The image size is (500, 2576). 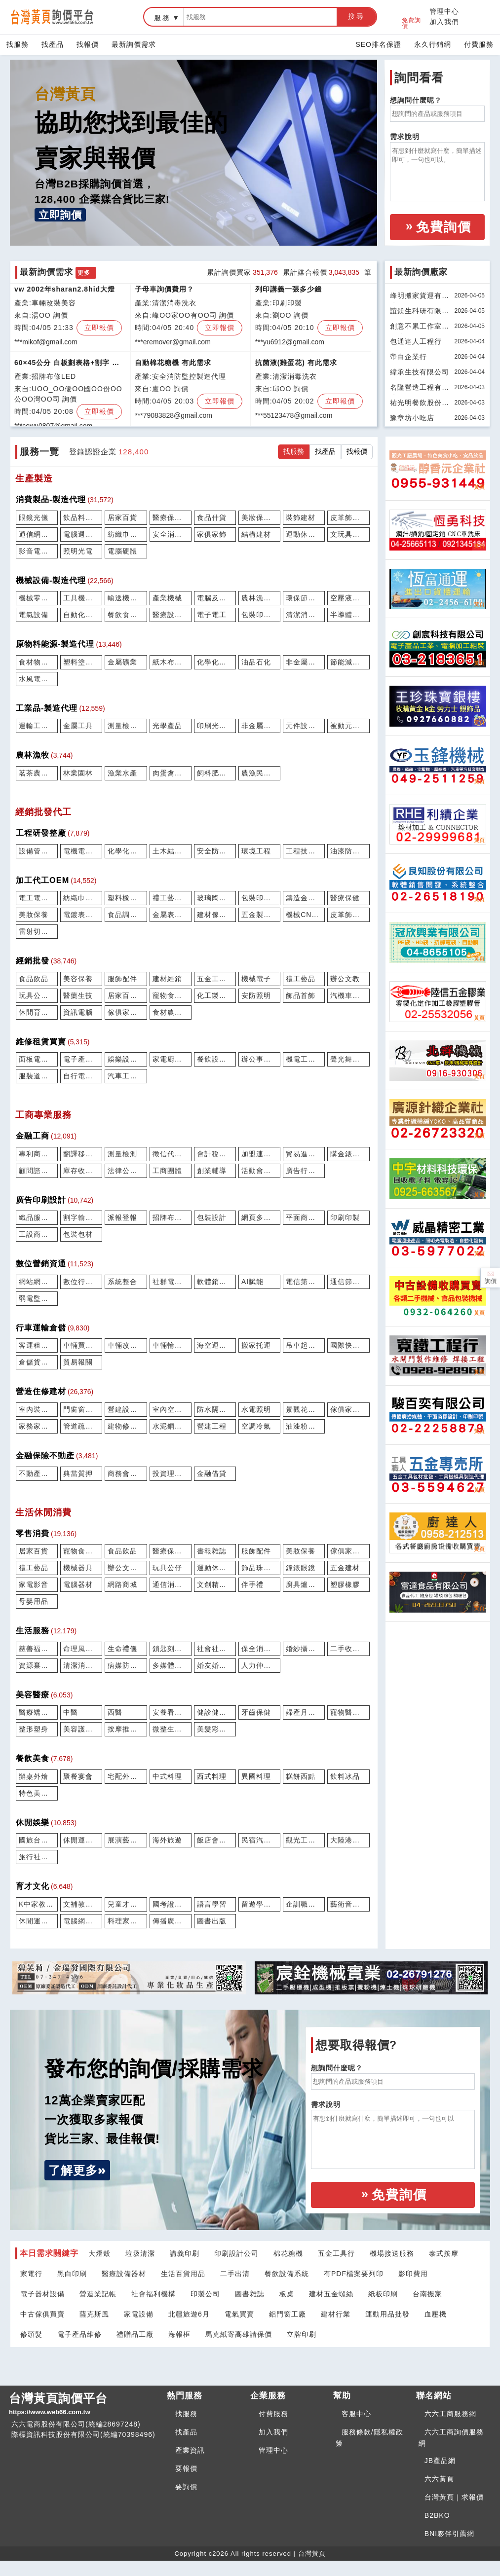 I want to click on 居家百貨, so click(x=122, y=517).